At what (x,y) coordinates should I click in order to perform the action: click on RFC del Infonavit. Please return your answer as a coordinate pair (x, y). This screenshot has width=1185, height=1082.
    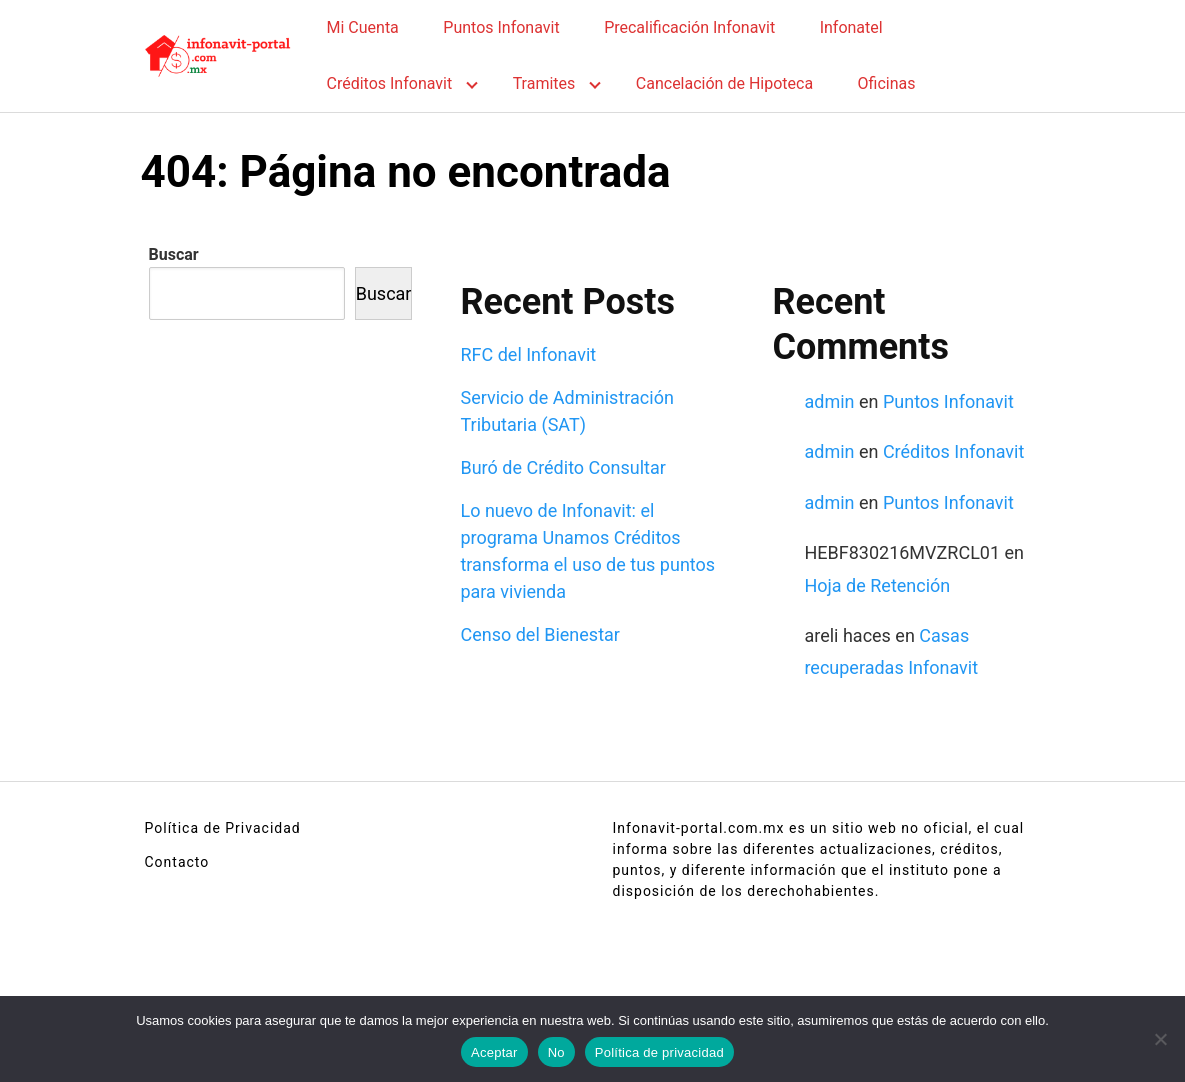
    Looking at the image, I should click on (528, 354).